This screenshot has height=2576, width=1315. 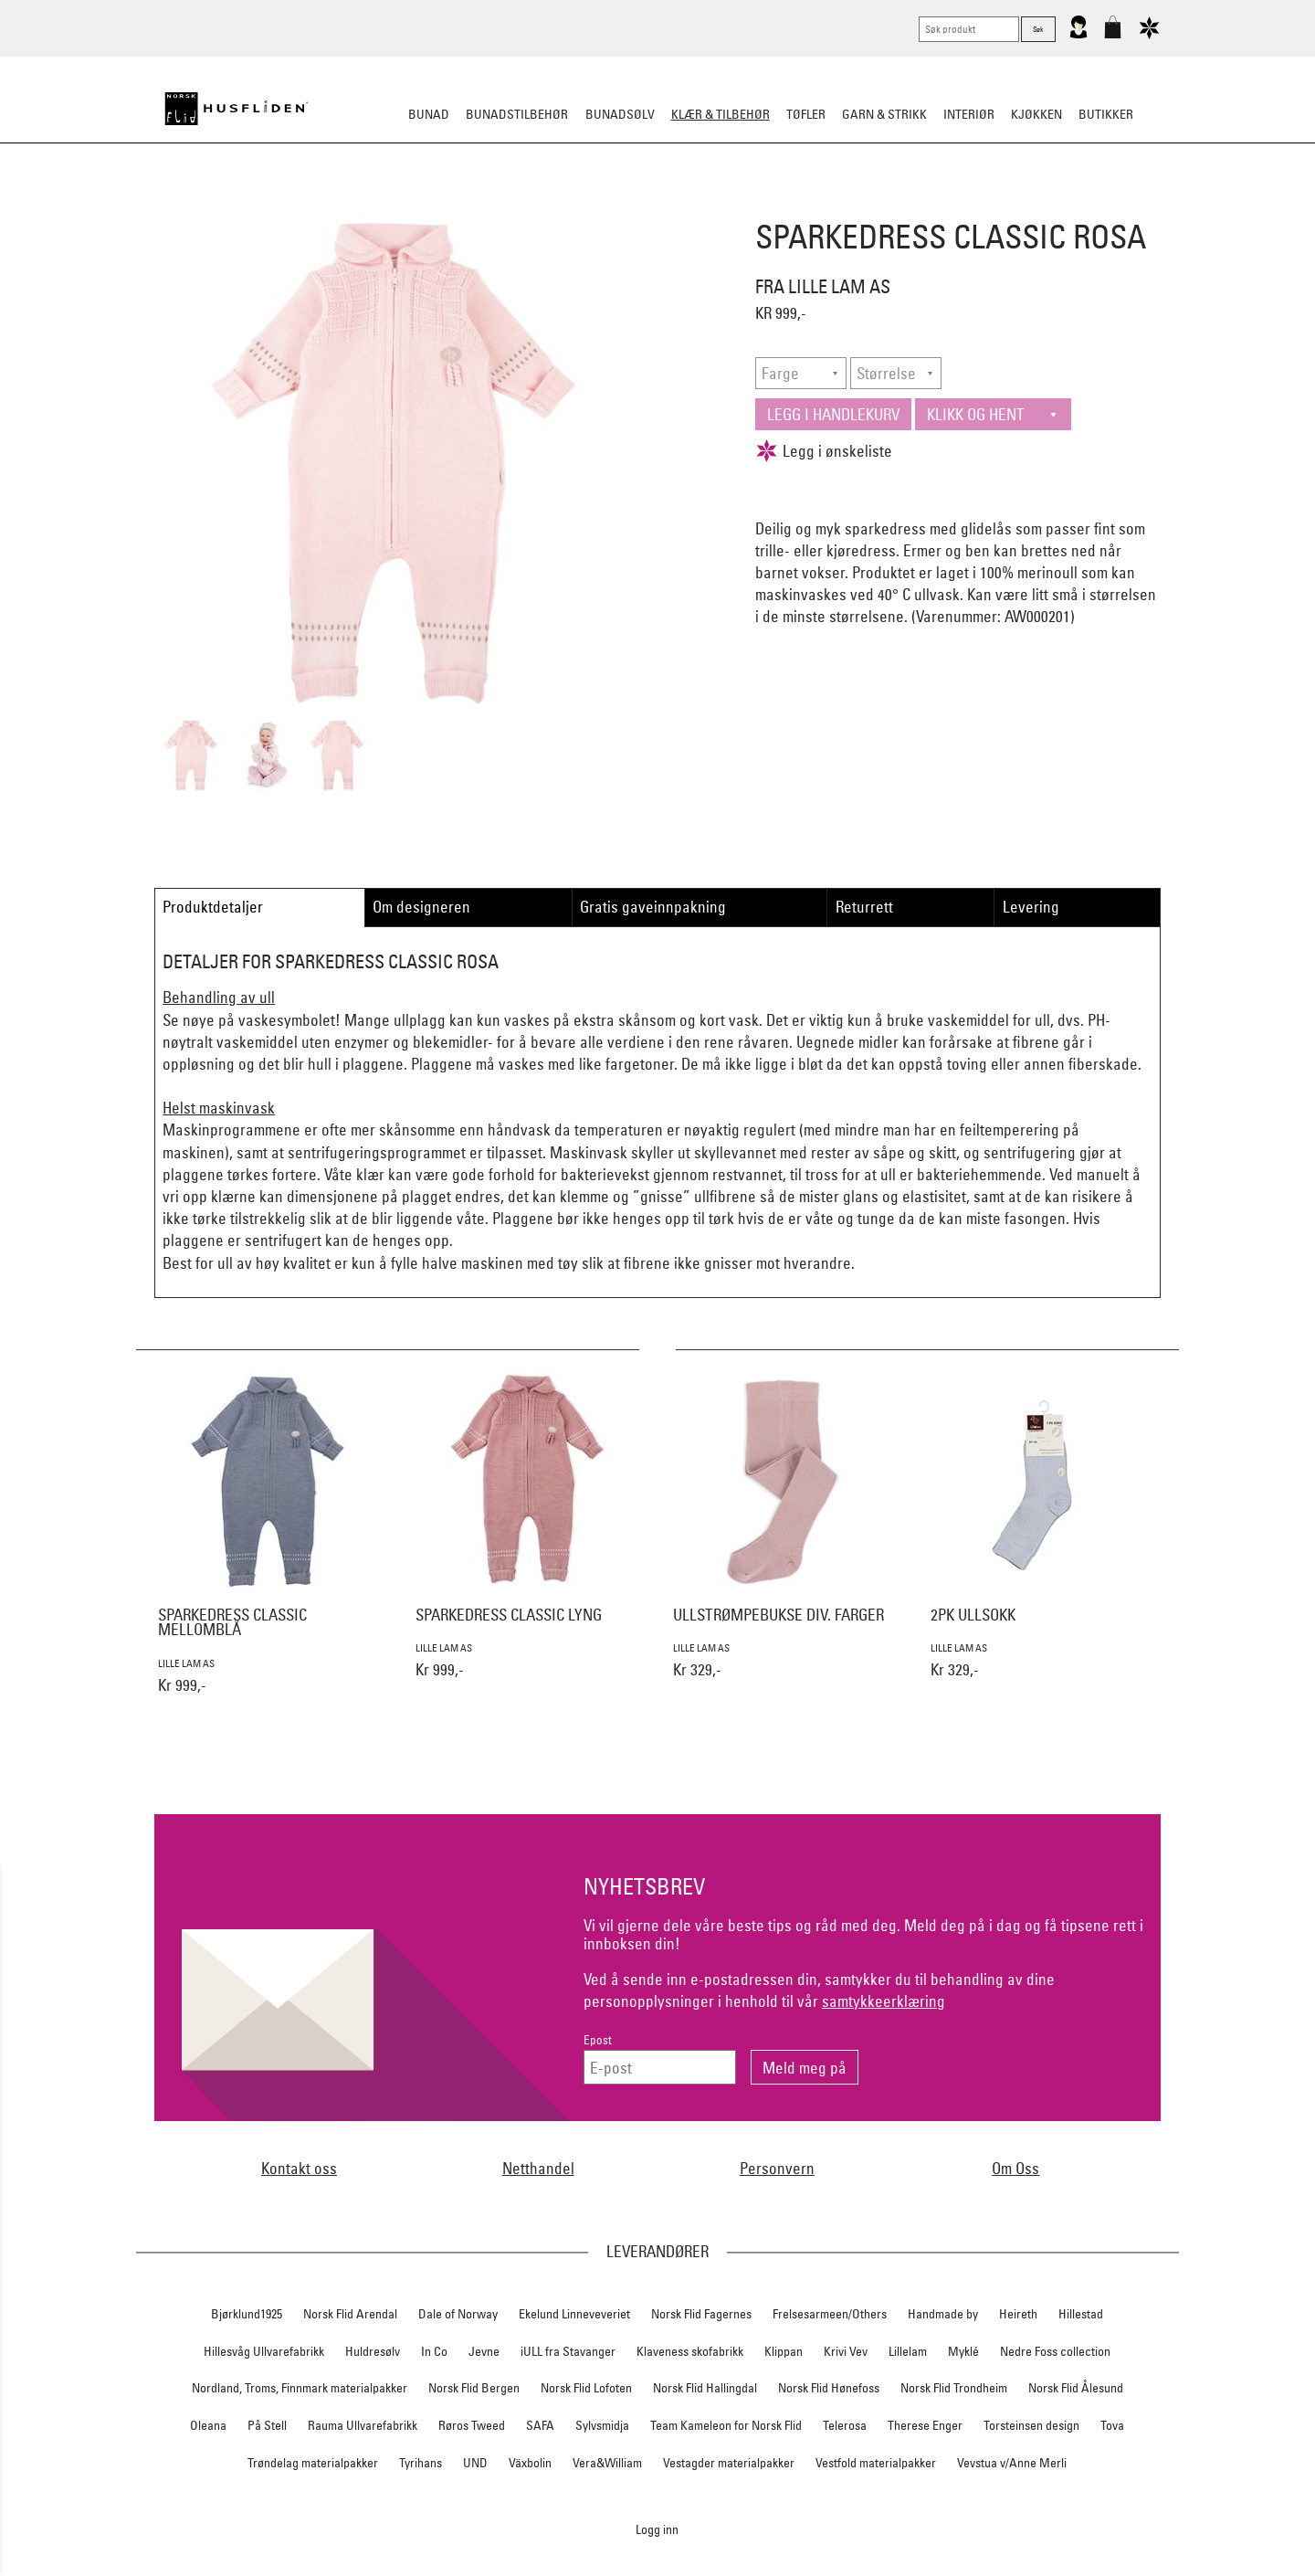 I want to click on Handmade by, so click(x=943, y=2314).